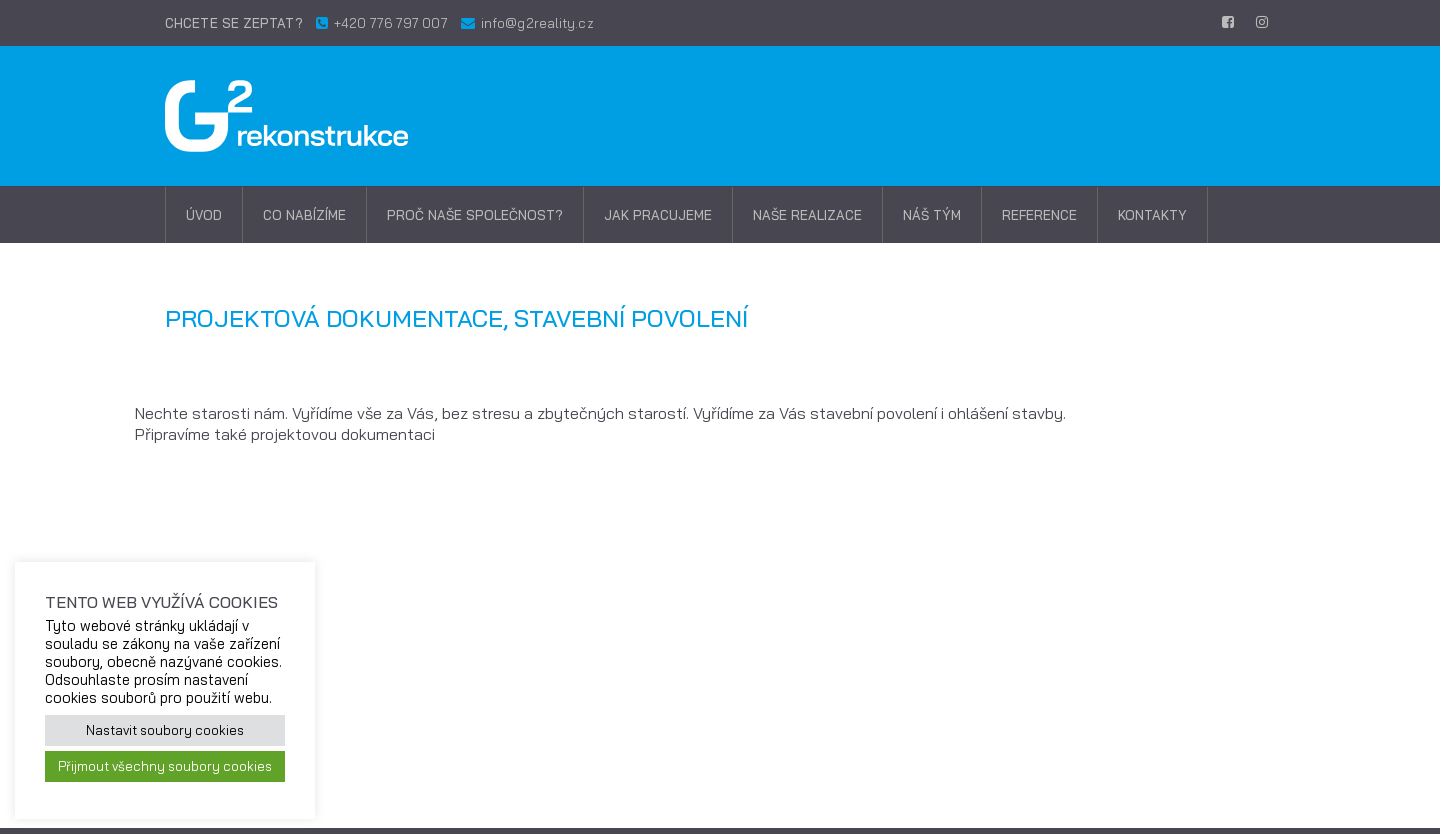 This screenshot has height=834, width=1440. I want to click on Naše realizace, so click(807, 215).